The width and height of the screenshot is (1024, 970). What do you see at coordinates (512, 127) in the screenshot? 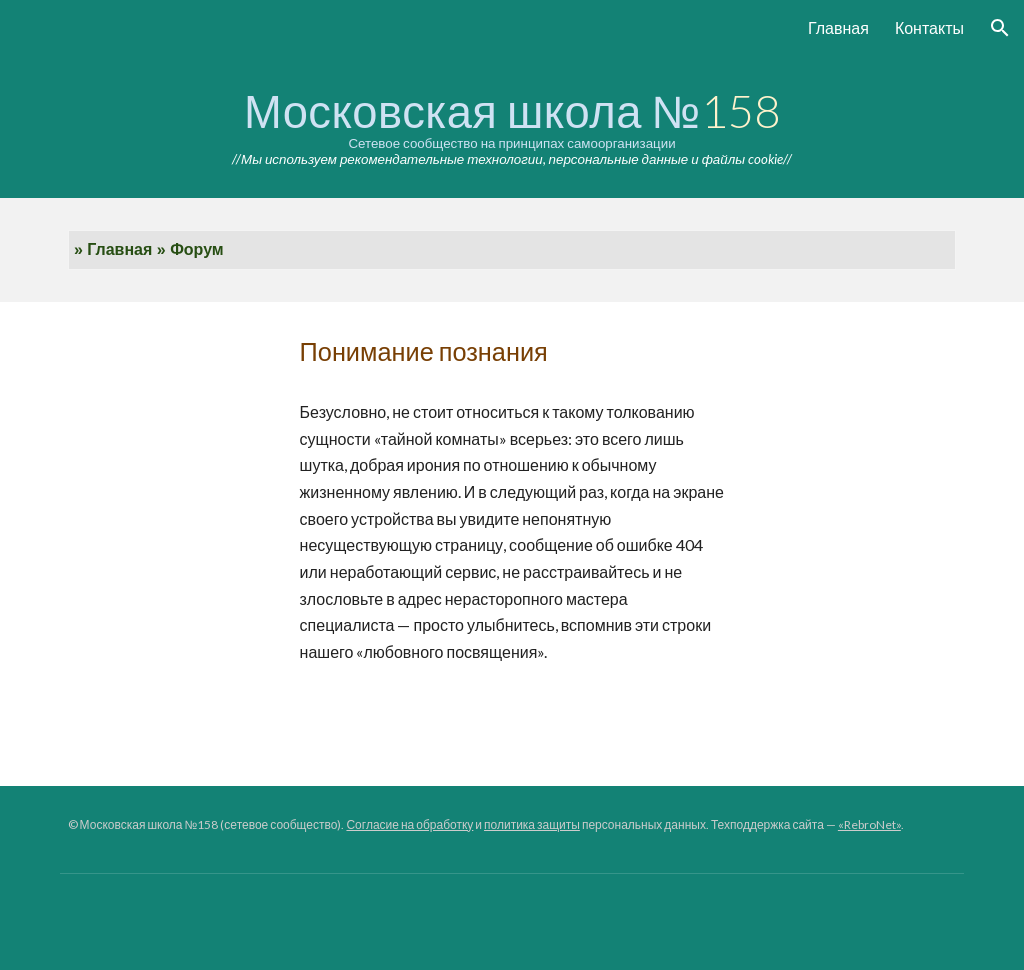
I see `[main]` at bounding box center [512, 127].